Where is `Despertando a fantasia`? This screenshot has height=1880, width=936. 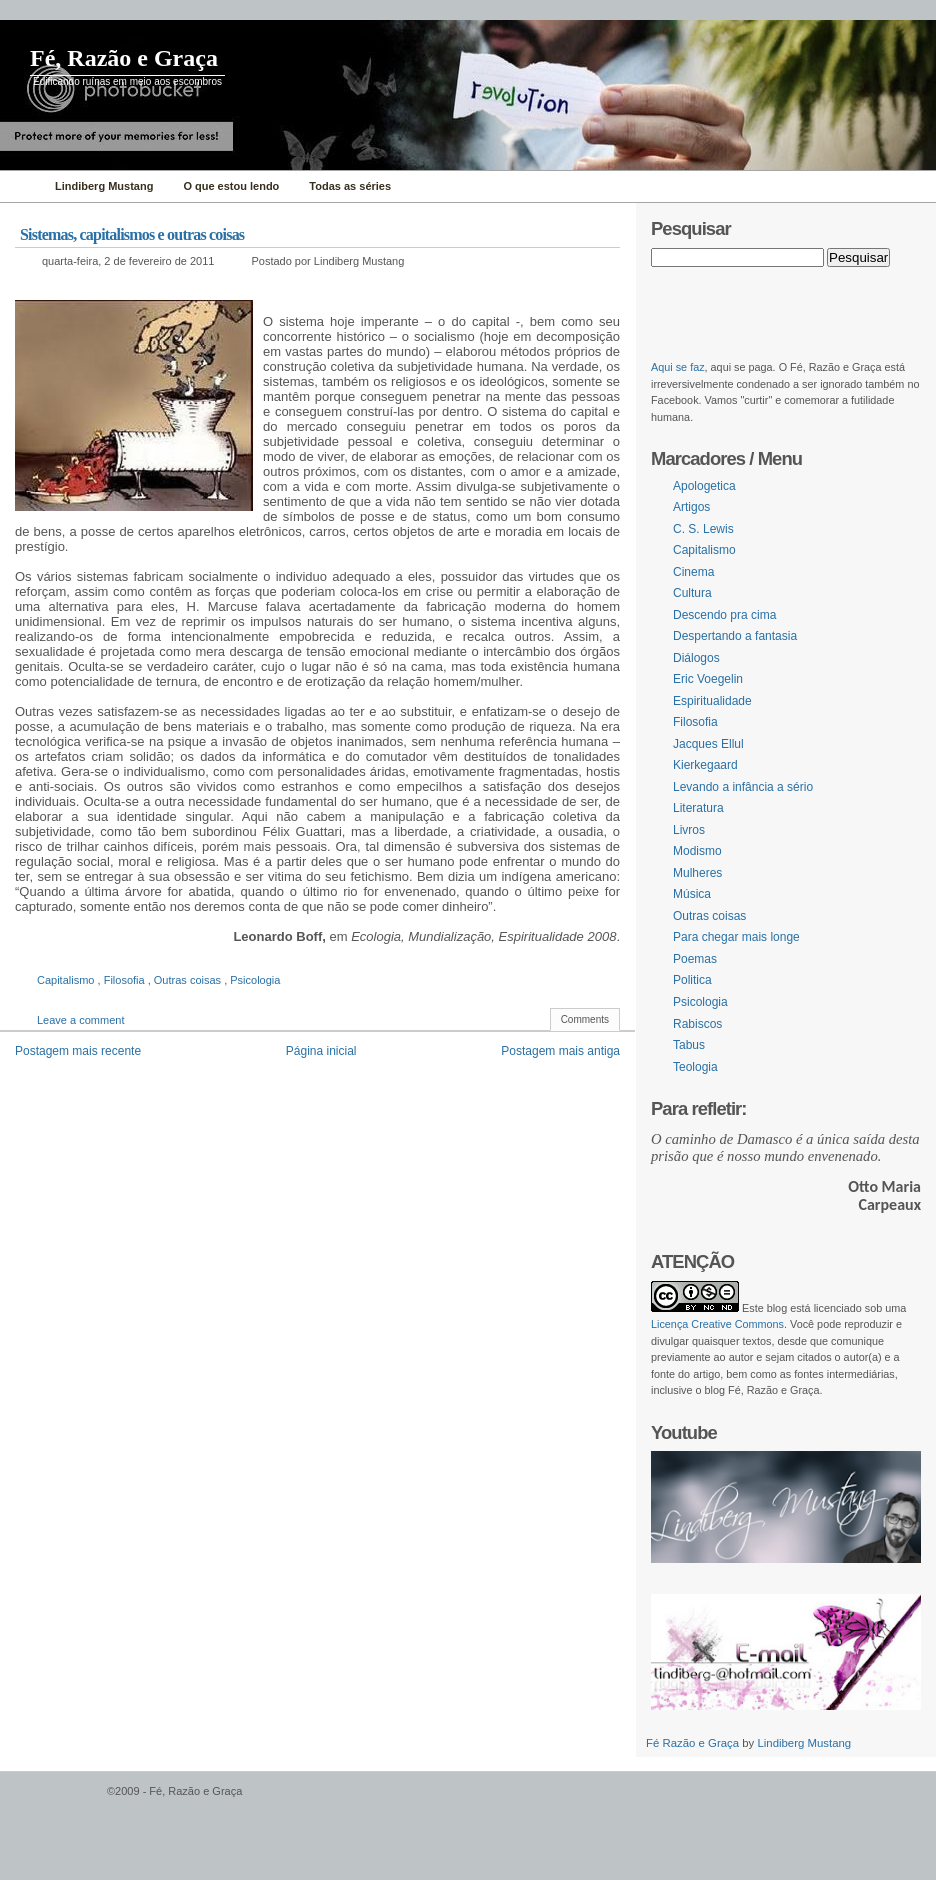 Despertando a fantasia is located at coordinates (735, 636).